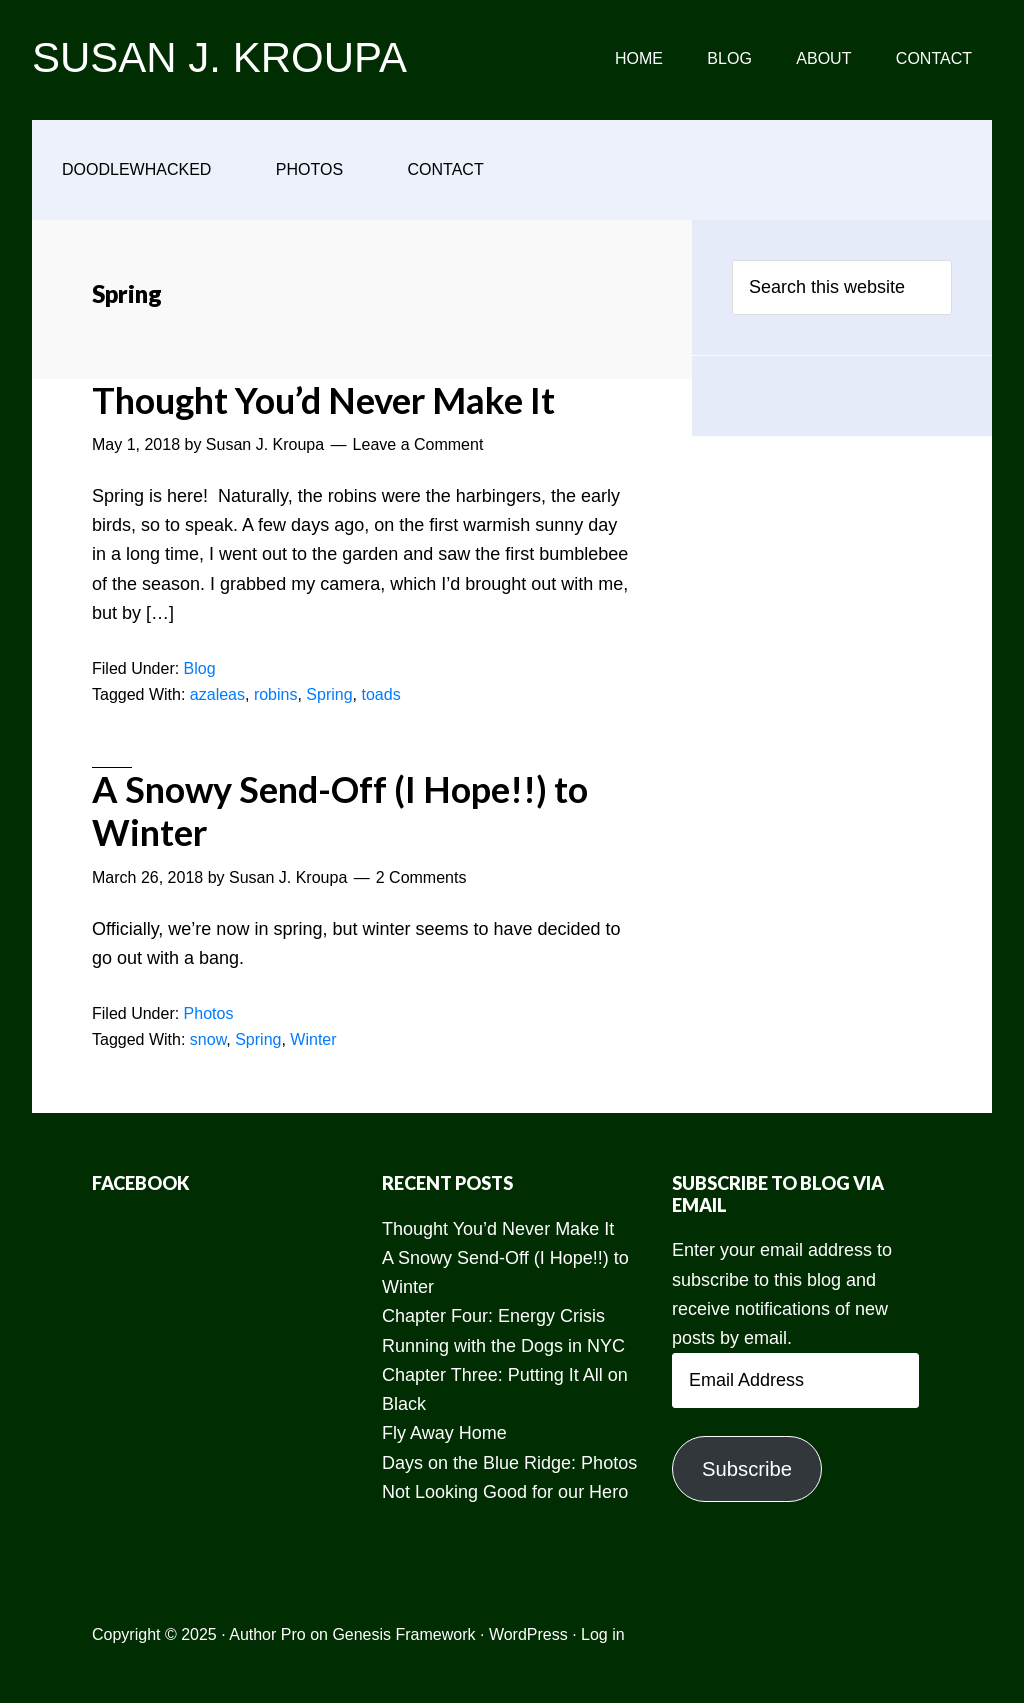 The image size is (1024, 1703). Describe the element at coordinates (747, 1469) in the screenshot. I see `Subscribe` at that location.